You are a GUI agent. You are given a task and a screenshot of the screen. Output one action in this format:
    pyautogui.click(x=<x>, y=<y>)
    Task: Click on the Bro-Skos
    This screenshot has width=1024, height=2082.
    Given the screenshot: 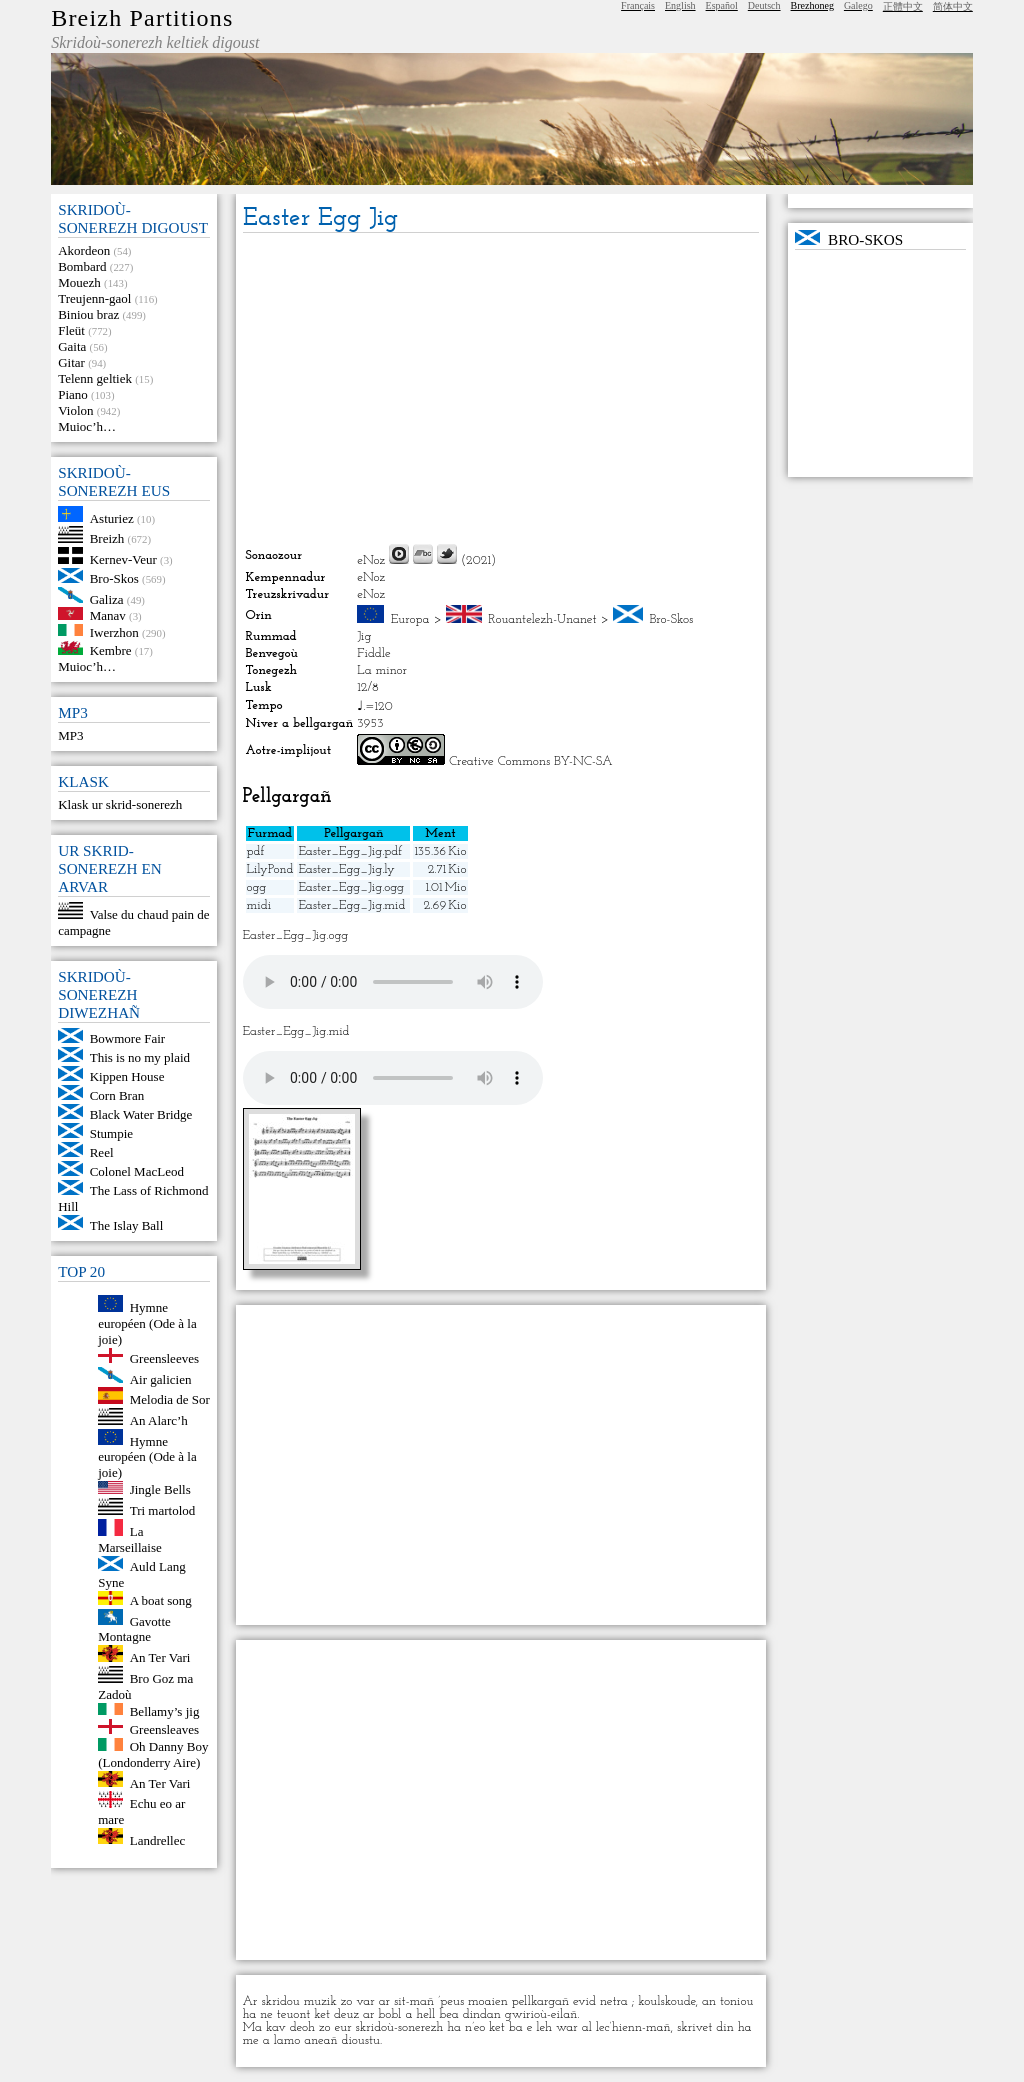 What is the action you would take?
    pyautogui.click(x=114, y=578)
    